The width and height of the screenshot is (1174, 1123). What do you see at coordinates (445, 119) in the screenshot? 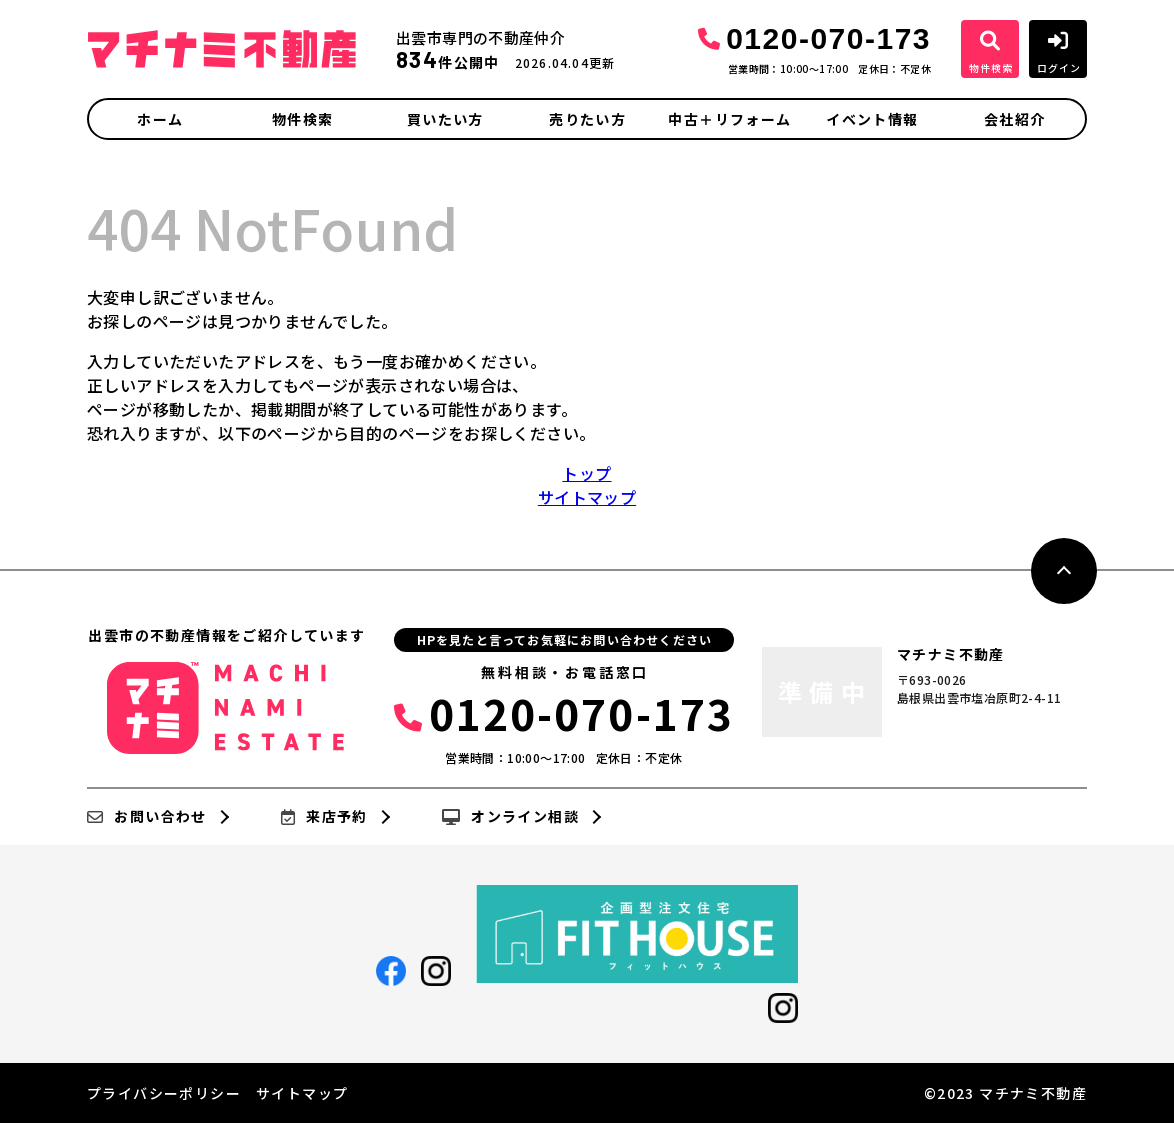
I see `買いたい方` at bounding box center [445, 119].